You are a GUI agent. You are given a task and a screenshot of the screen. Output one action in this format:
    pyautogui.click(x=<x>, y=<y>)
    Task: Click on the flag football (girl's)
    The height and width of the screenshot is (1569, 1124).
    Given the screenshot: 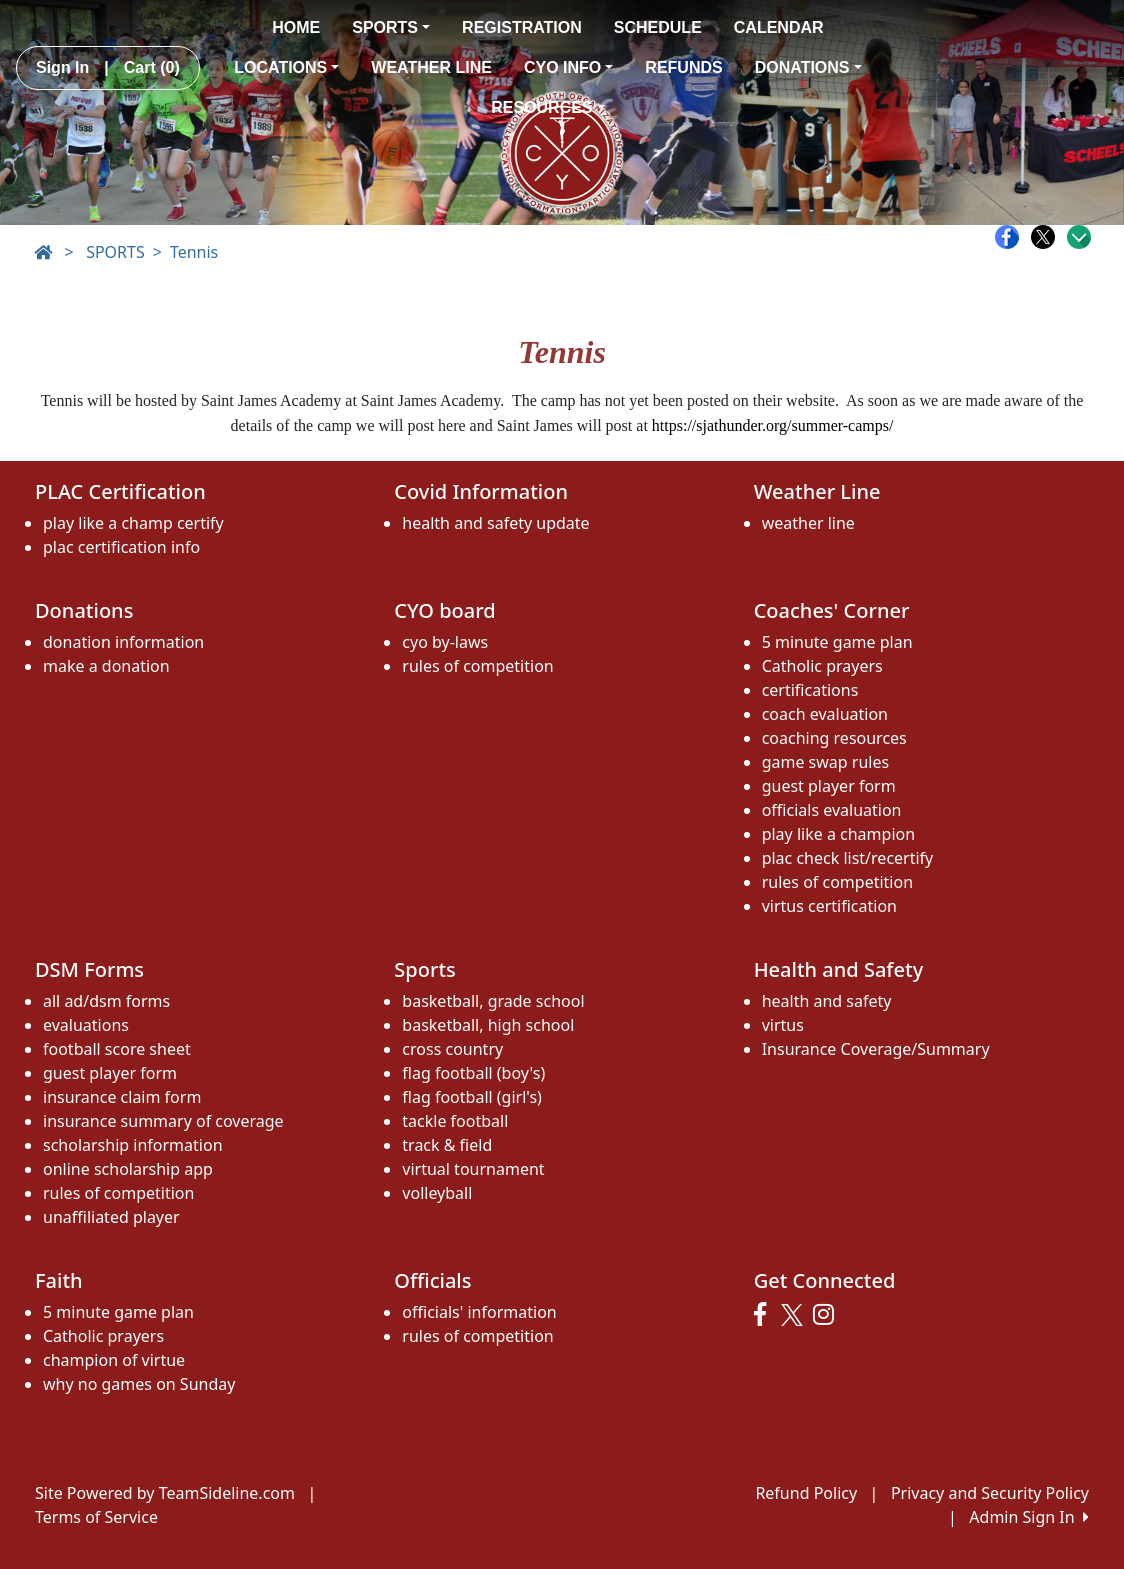 What is the action you would take?
    pyautogui.click(x=472, y=1097)
    